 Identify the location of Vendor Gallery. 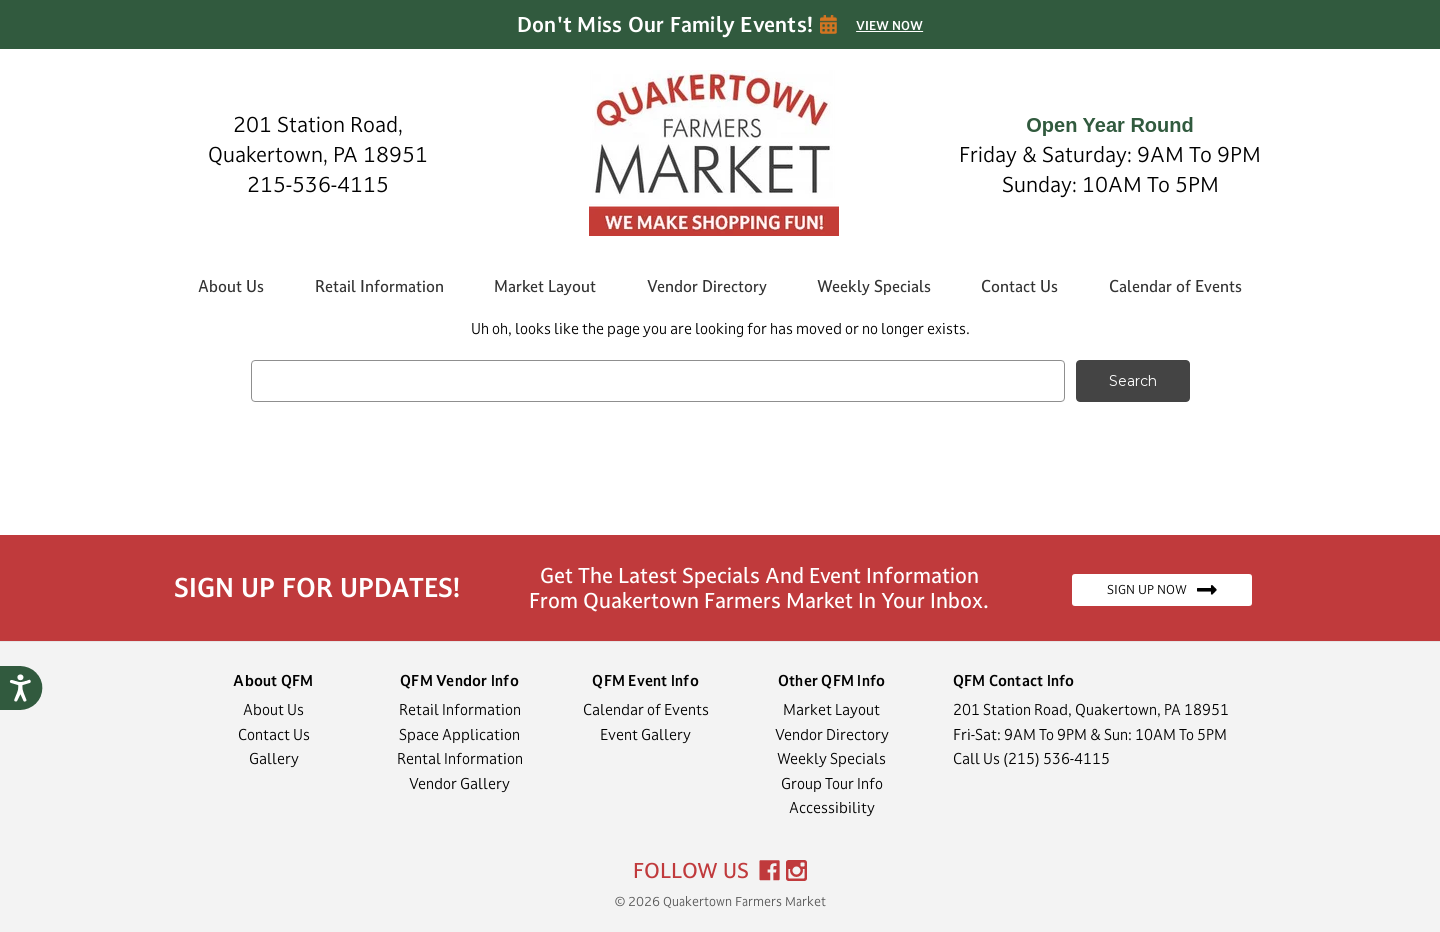
(459, 783).